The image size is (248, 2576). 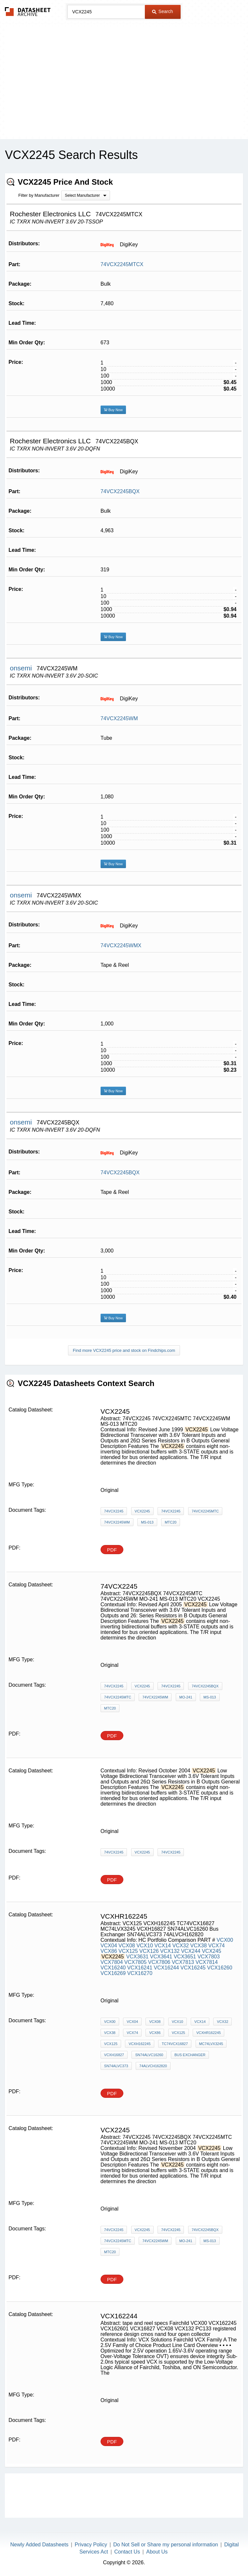 What do you see at coordinates (127, 2552) in the screenshot?
I see `Contact Us` at bounding box center [127, 2552].